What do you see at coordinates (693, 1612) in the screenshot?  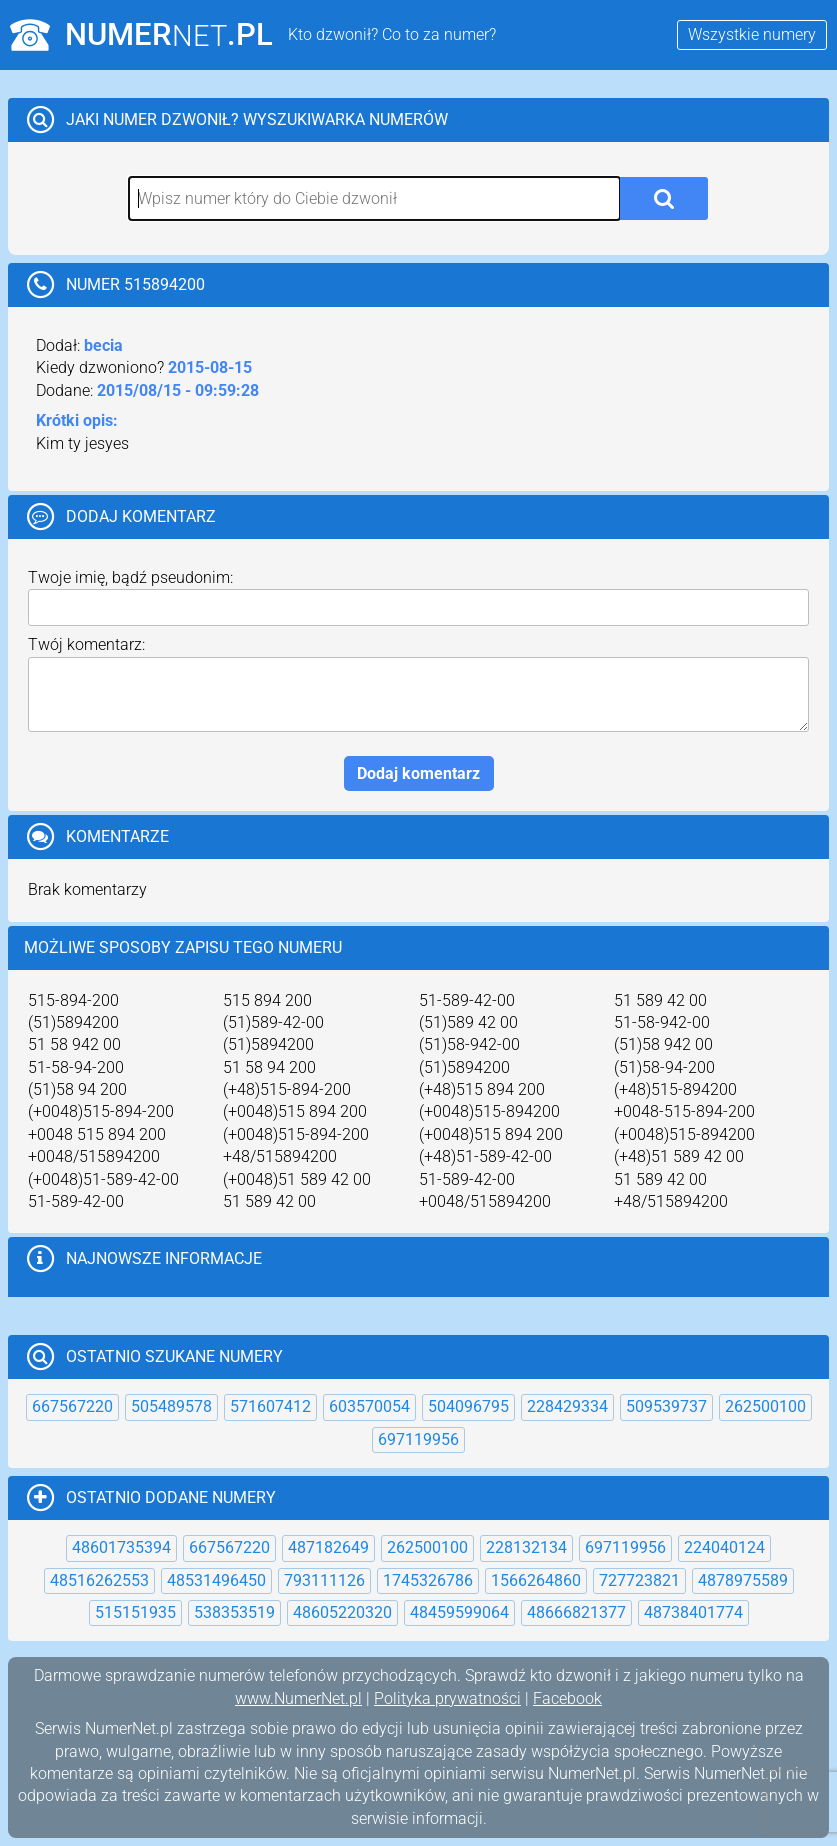 I see `48738401774` at bounding box center [693, 1612].